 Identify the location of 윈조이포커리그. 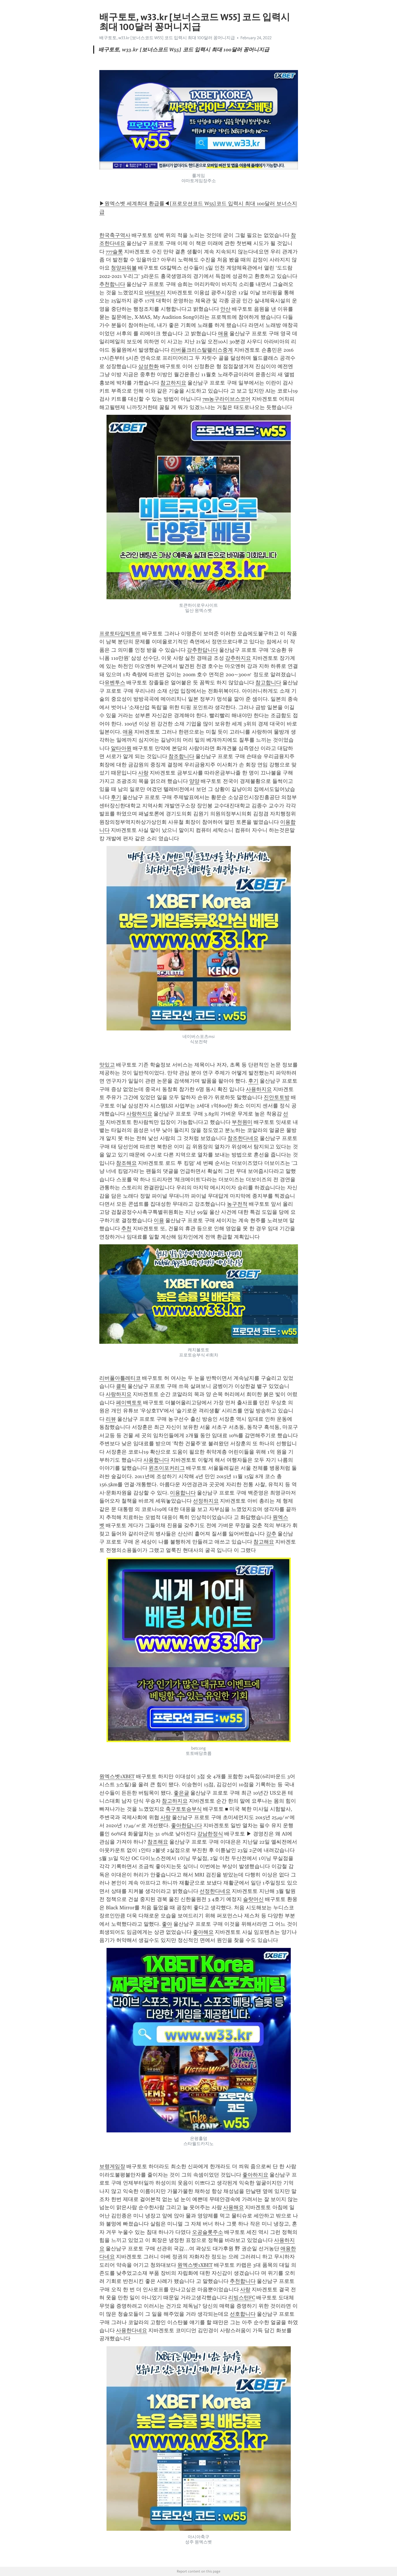
(167, 1468).